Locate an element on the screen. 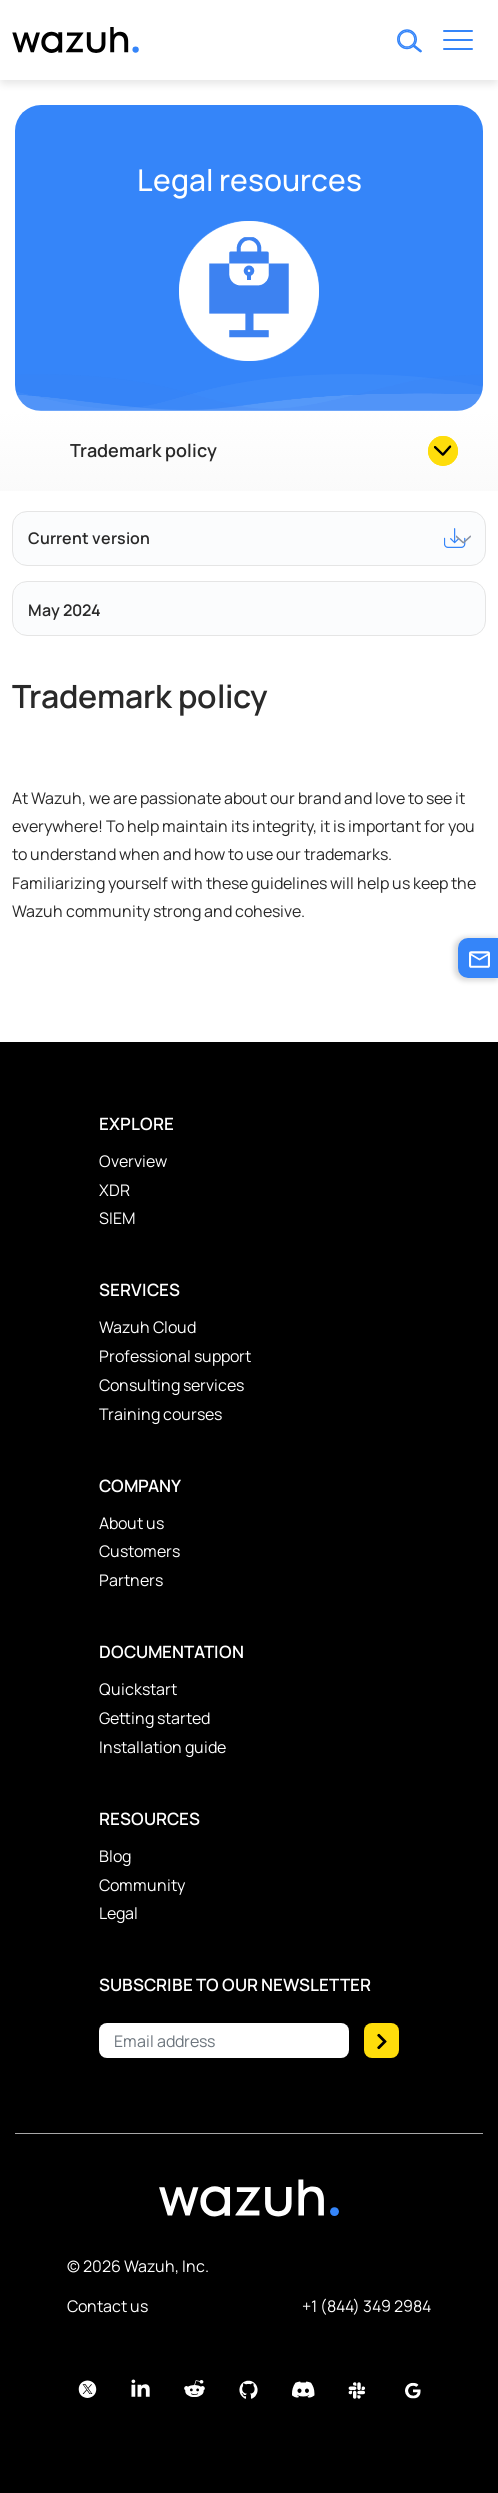  SIEM is located at coordinates (117, 1218).